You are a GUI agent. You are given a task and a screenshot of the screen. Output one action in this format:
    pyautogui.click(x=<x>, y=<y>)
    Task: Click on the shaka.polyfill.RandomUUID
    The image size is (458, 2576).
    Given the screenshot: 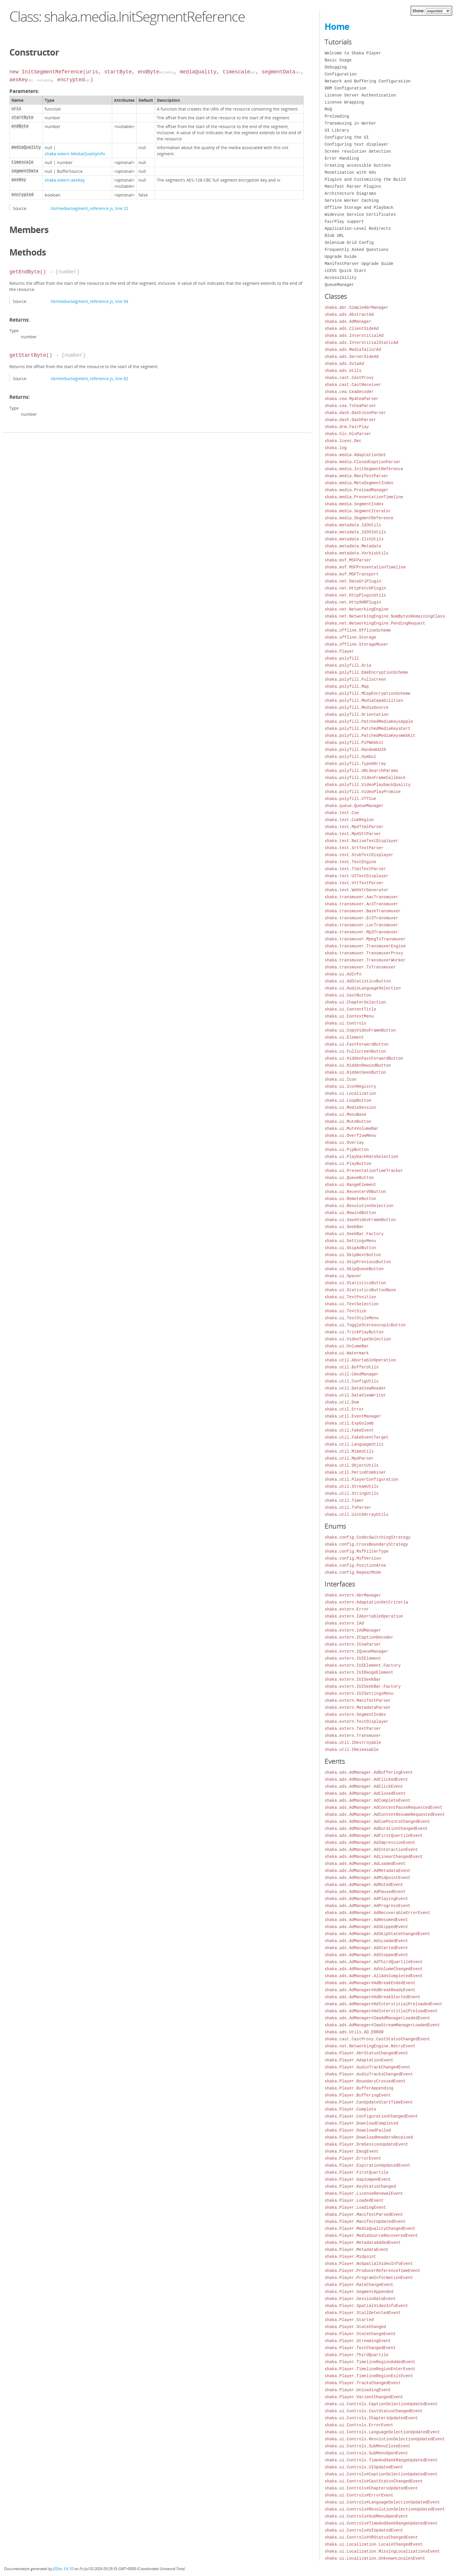 What is the action you would take?
    pyautogui.click(x=355, y=749)
    